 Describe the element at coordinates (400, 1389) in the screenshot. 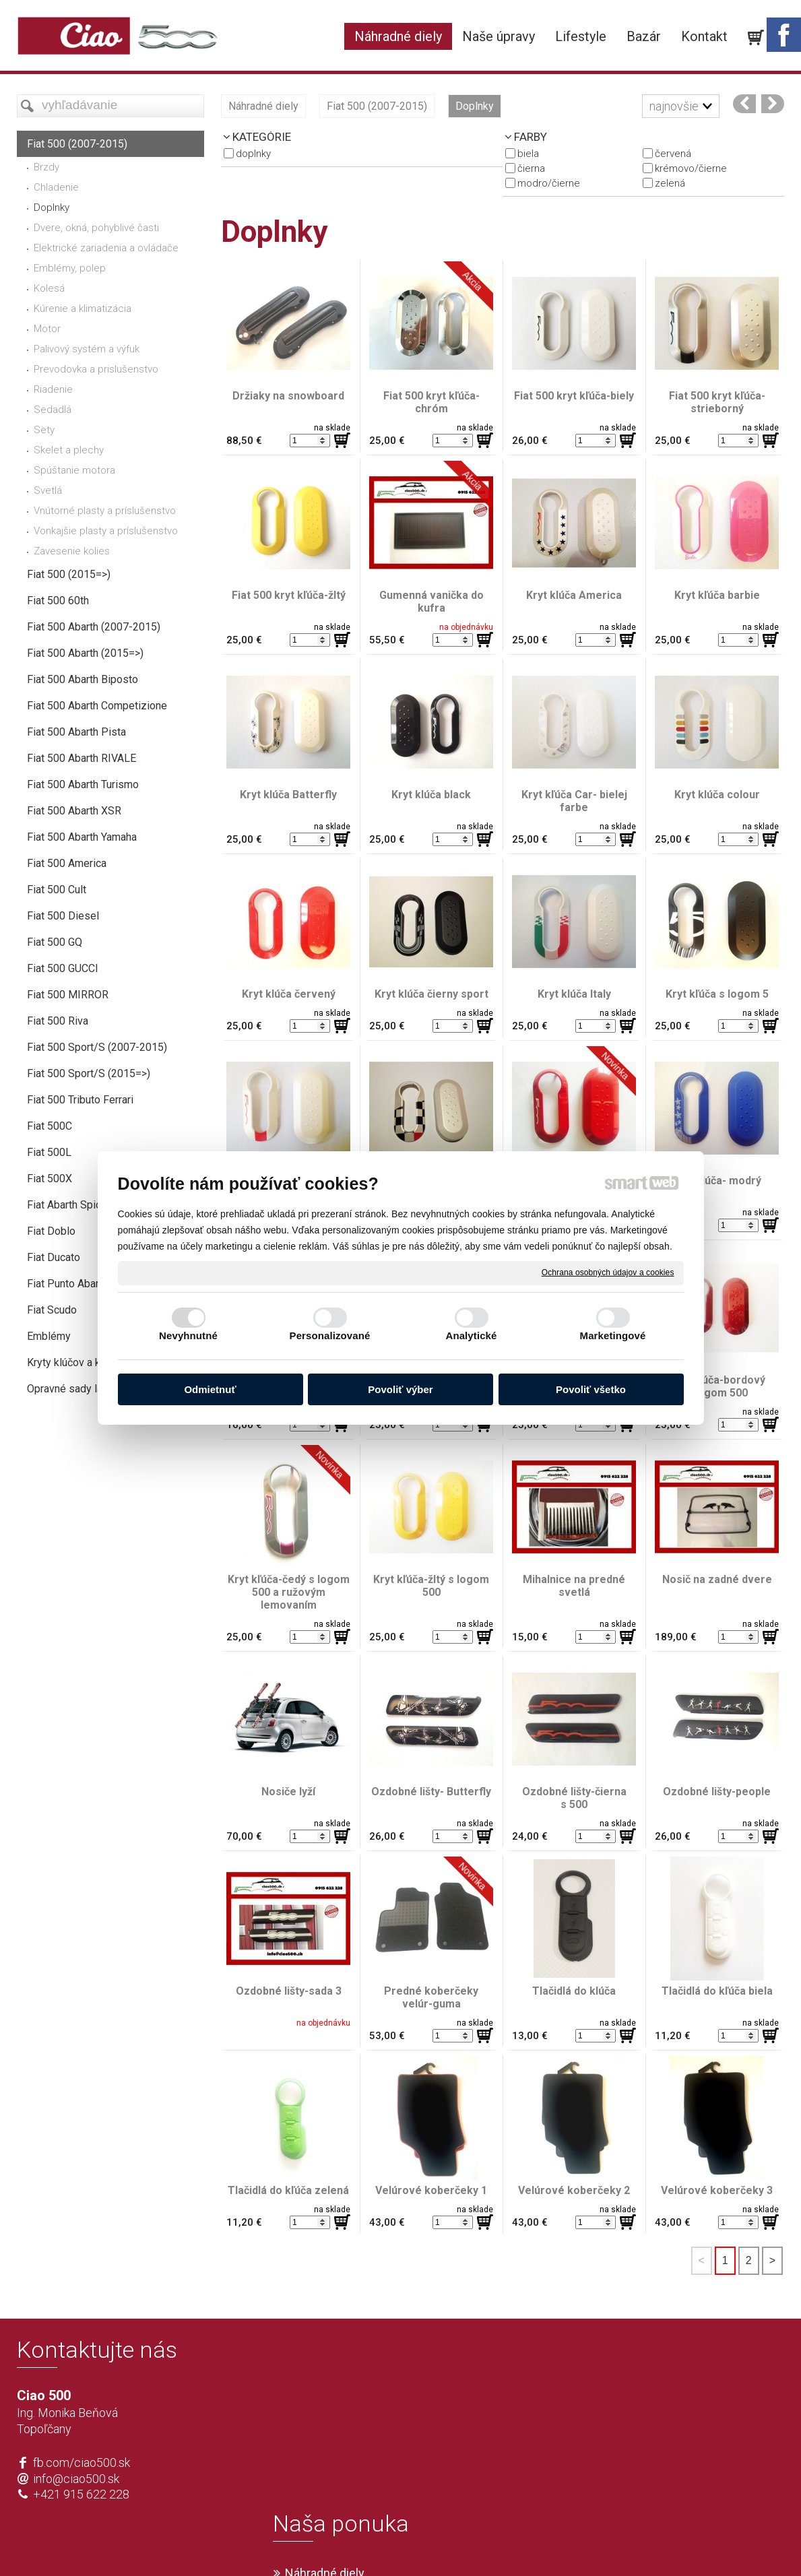

I see `Povoliť výber` at that location.